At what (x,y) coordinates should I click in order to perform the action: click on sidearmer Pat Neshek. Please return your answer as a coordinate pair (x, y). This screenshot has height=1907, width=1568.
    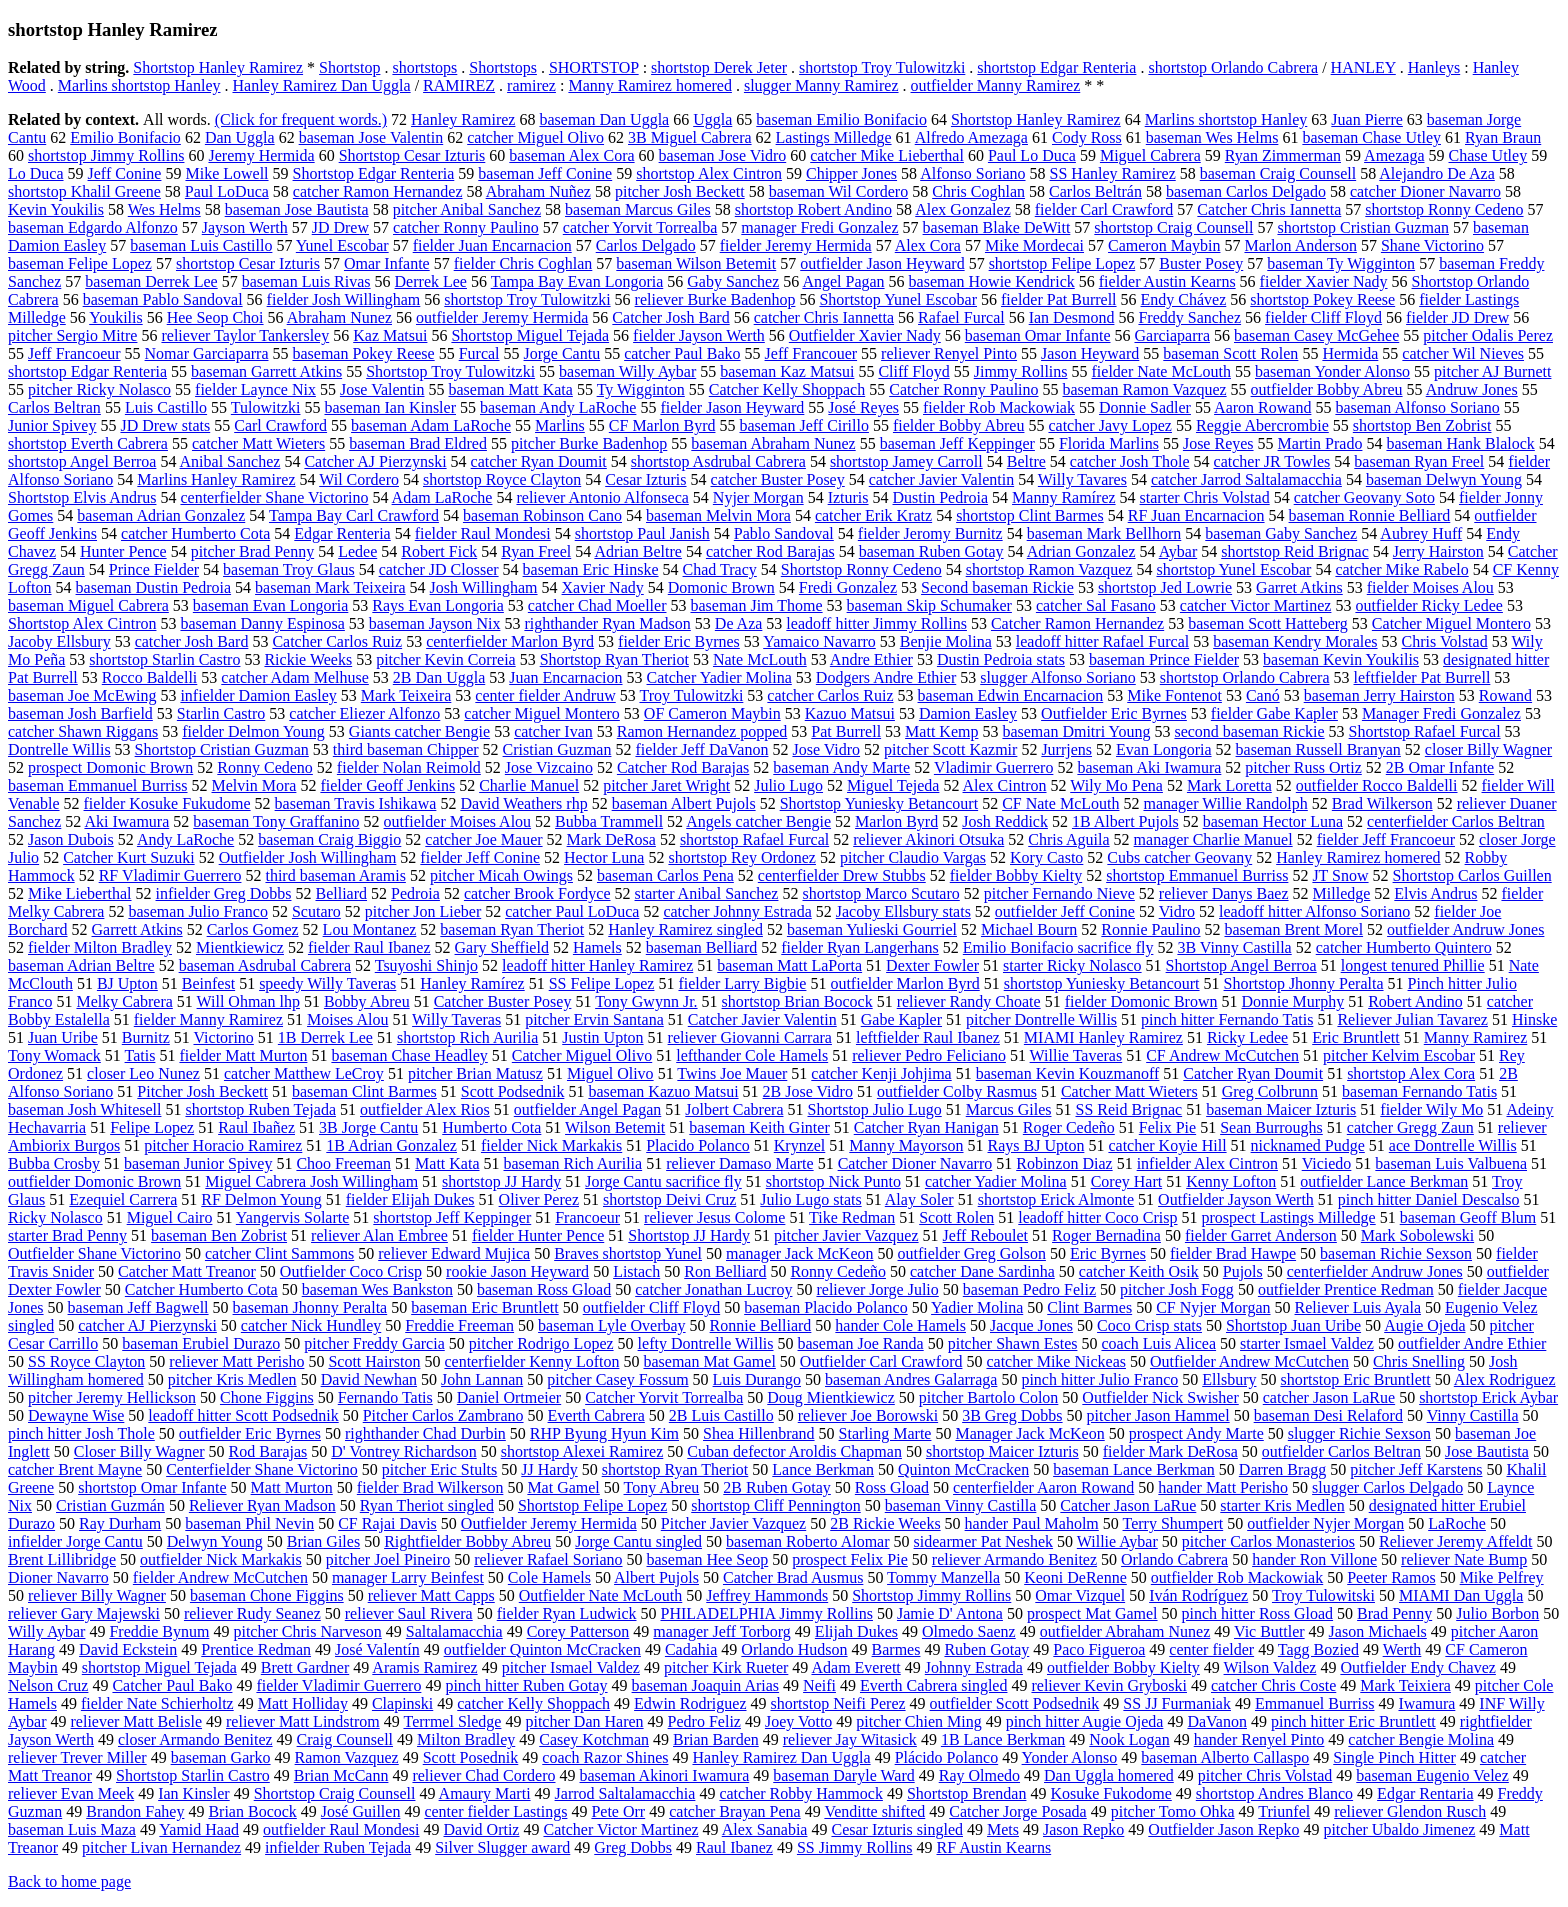
    Looking at the image, I should click on (984, 1541).